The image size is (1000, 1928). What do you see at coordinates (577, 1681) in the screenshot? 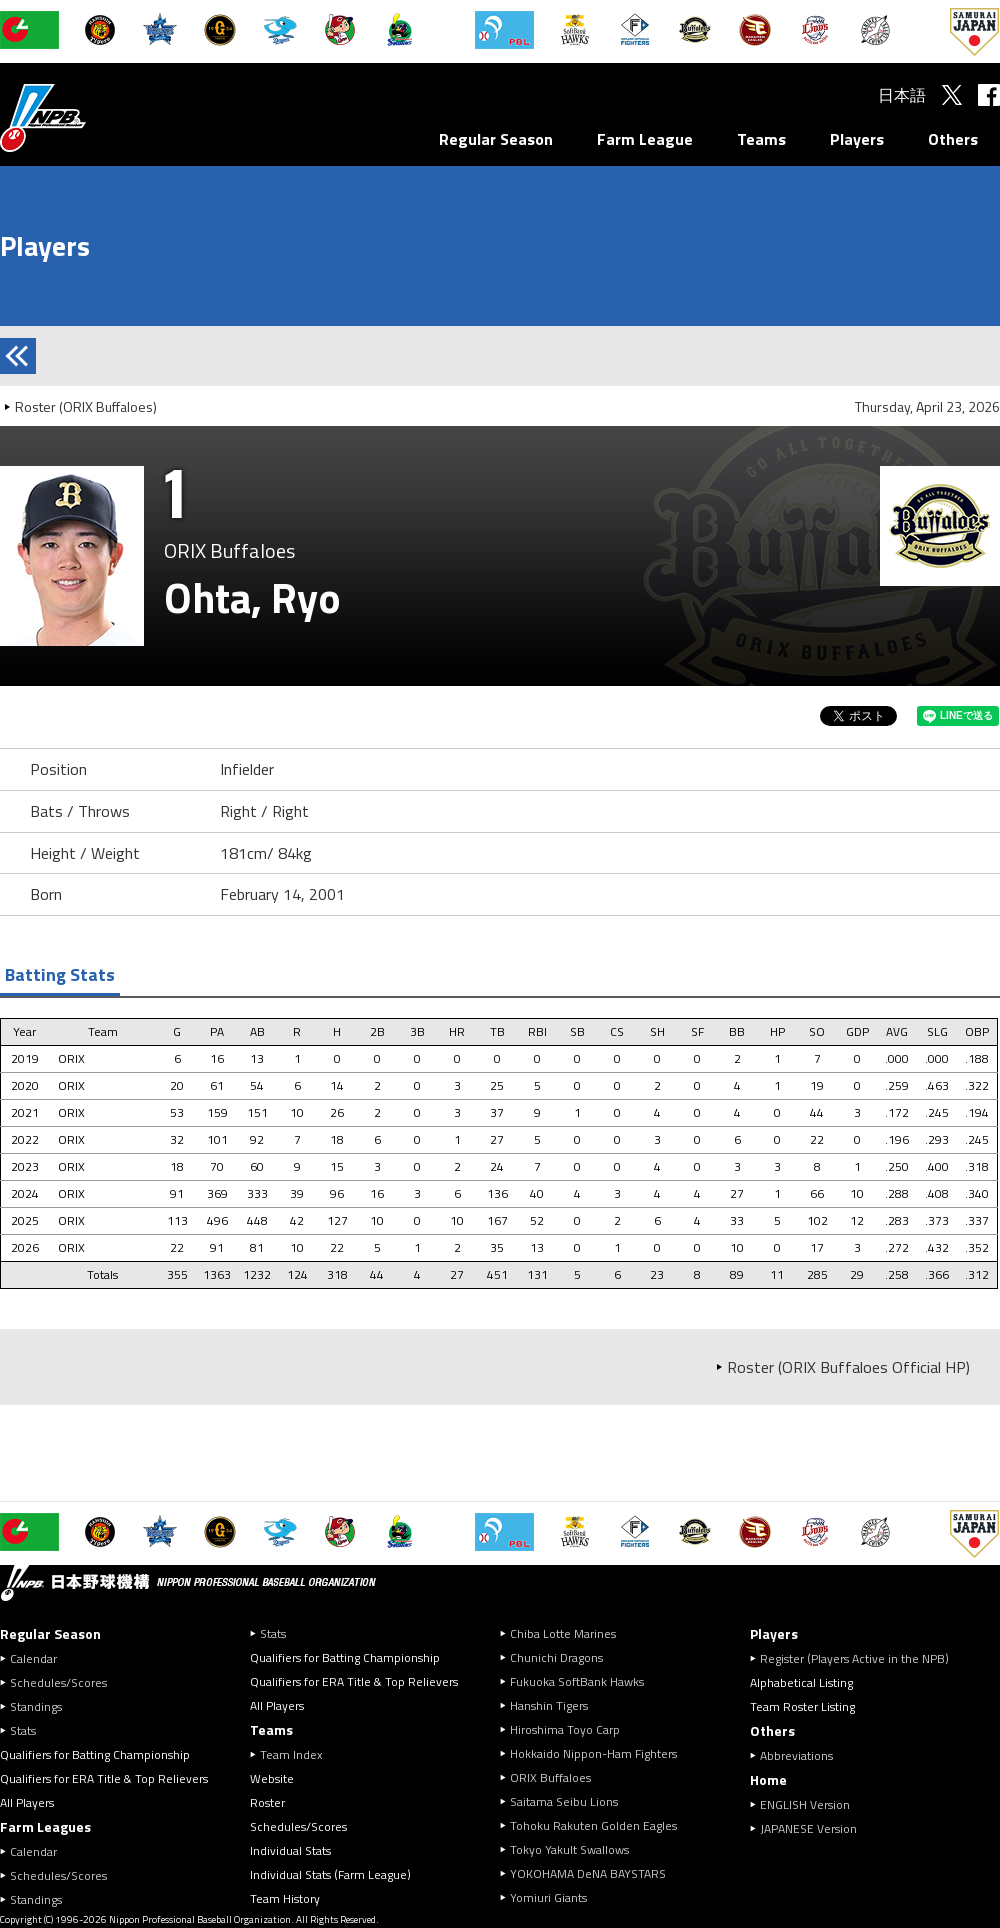
I see `Fukuoka SoftBank Hawks` at bounding box center [577, 1681].